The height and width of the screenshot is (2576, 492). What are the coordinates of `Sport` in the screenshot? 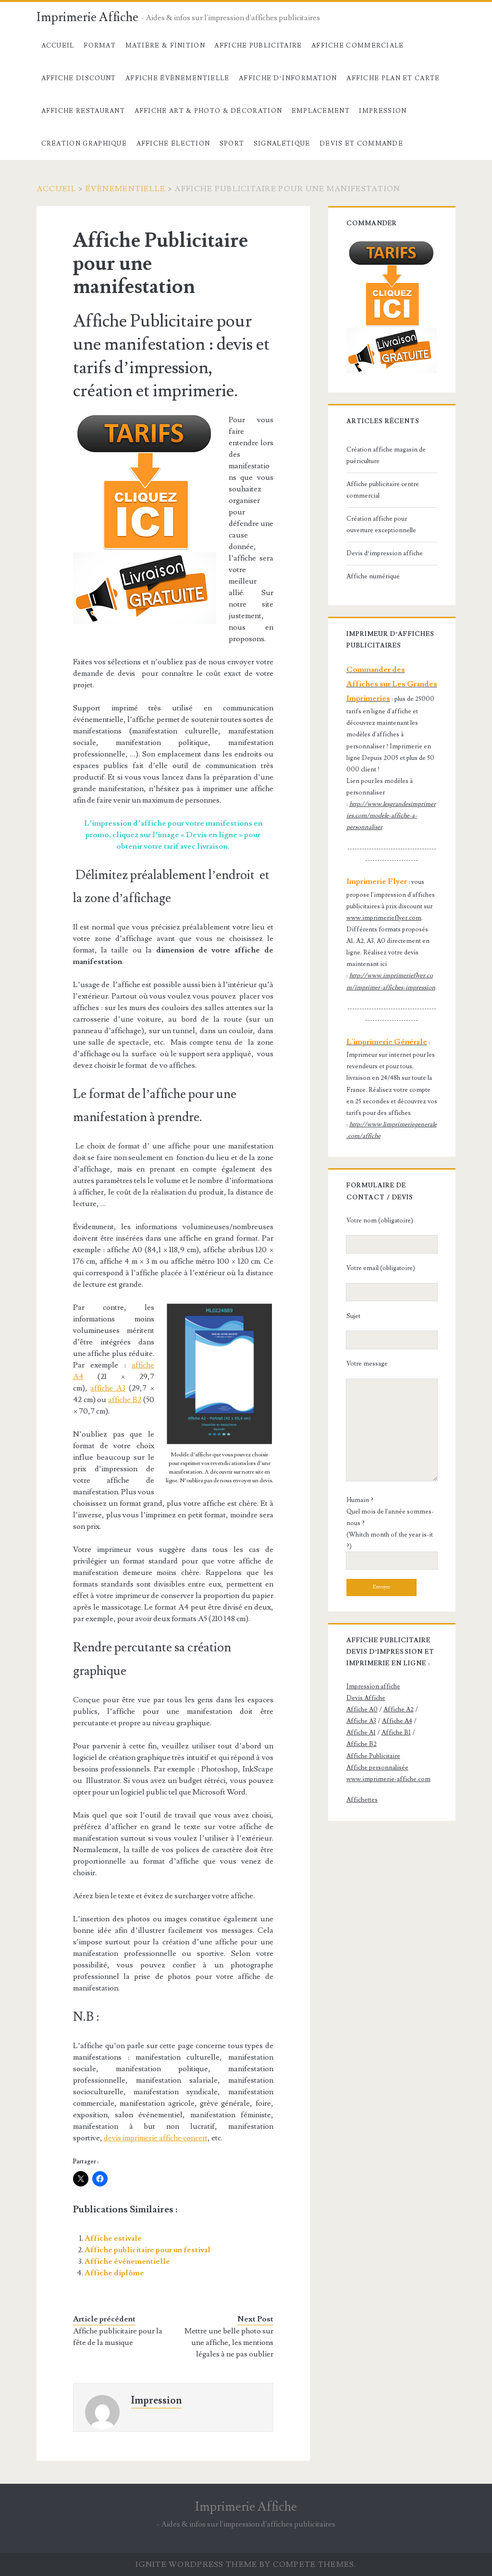 It's located at (232, 143).